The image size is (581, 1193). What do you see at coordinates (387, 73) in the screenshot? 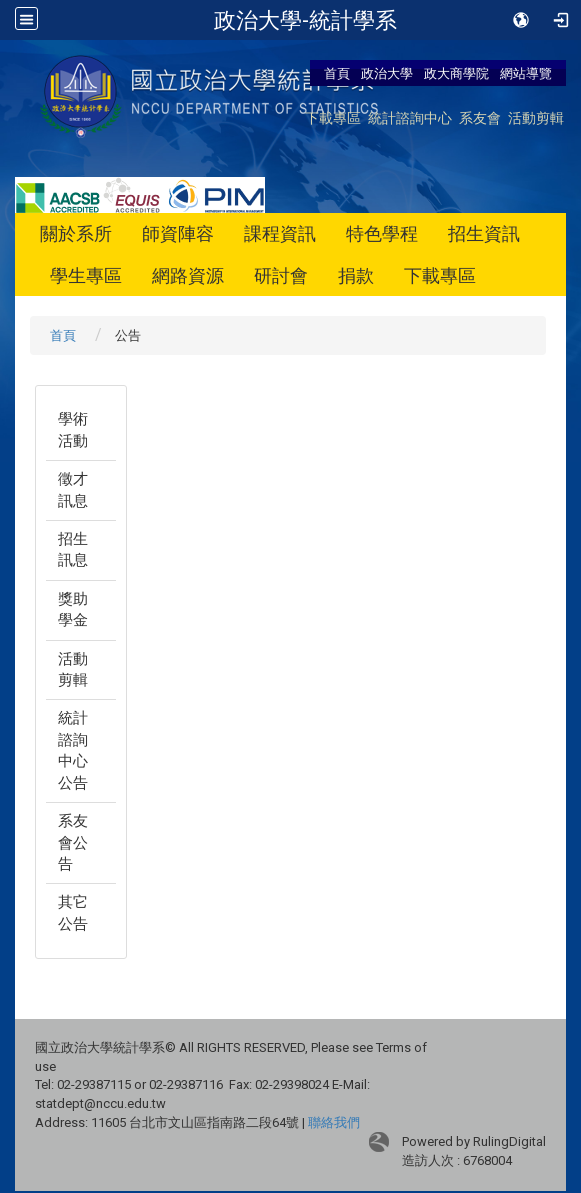
I see `政治大學` at bounding box center [387, 73].